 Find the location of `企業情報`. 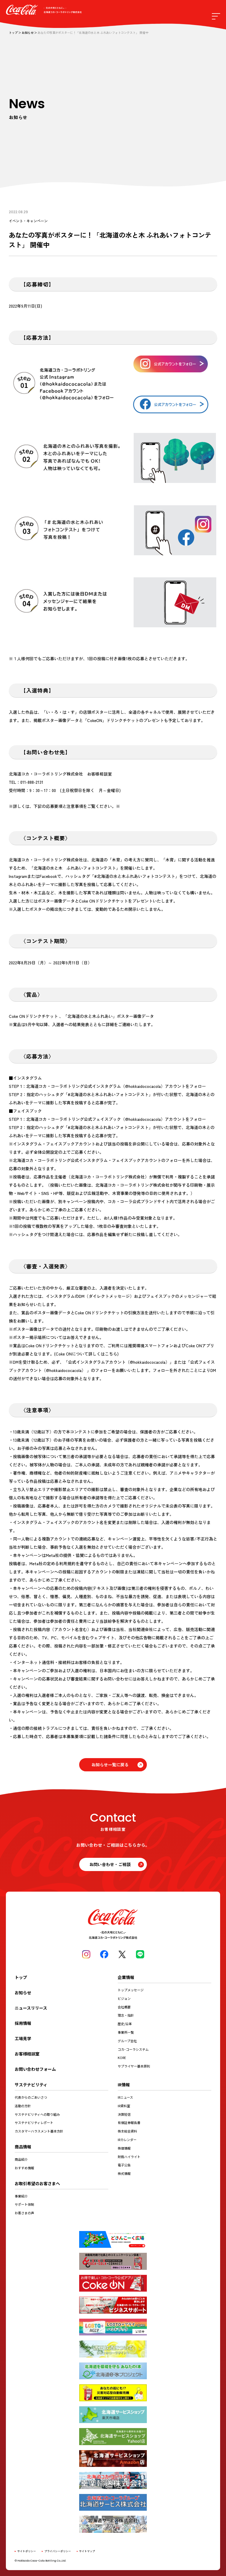

企業情報 is located at coordinates (126, 1977).